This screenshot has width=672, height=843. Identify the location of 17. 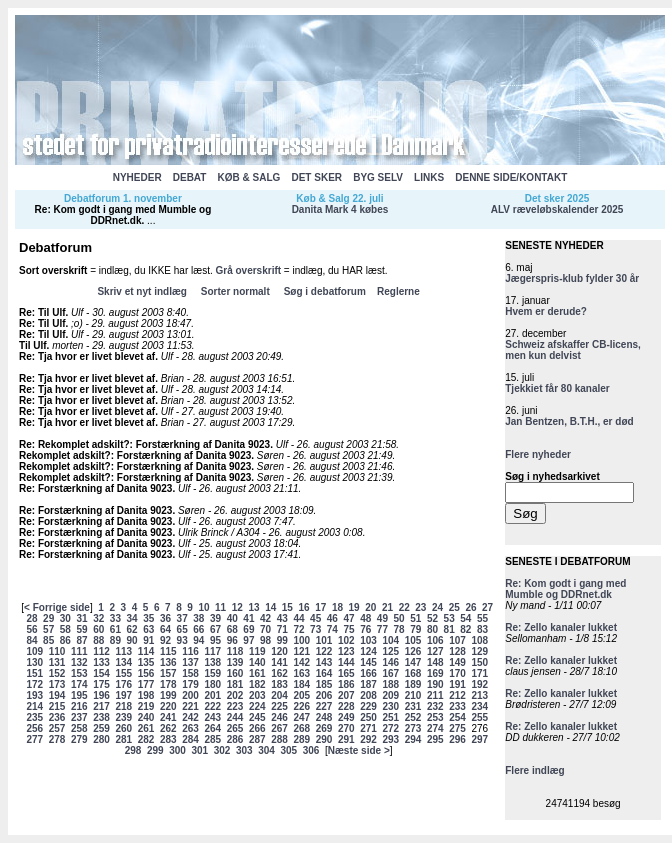
(320, 607).